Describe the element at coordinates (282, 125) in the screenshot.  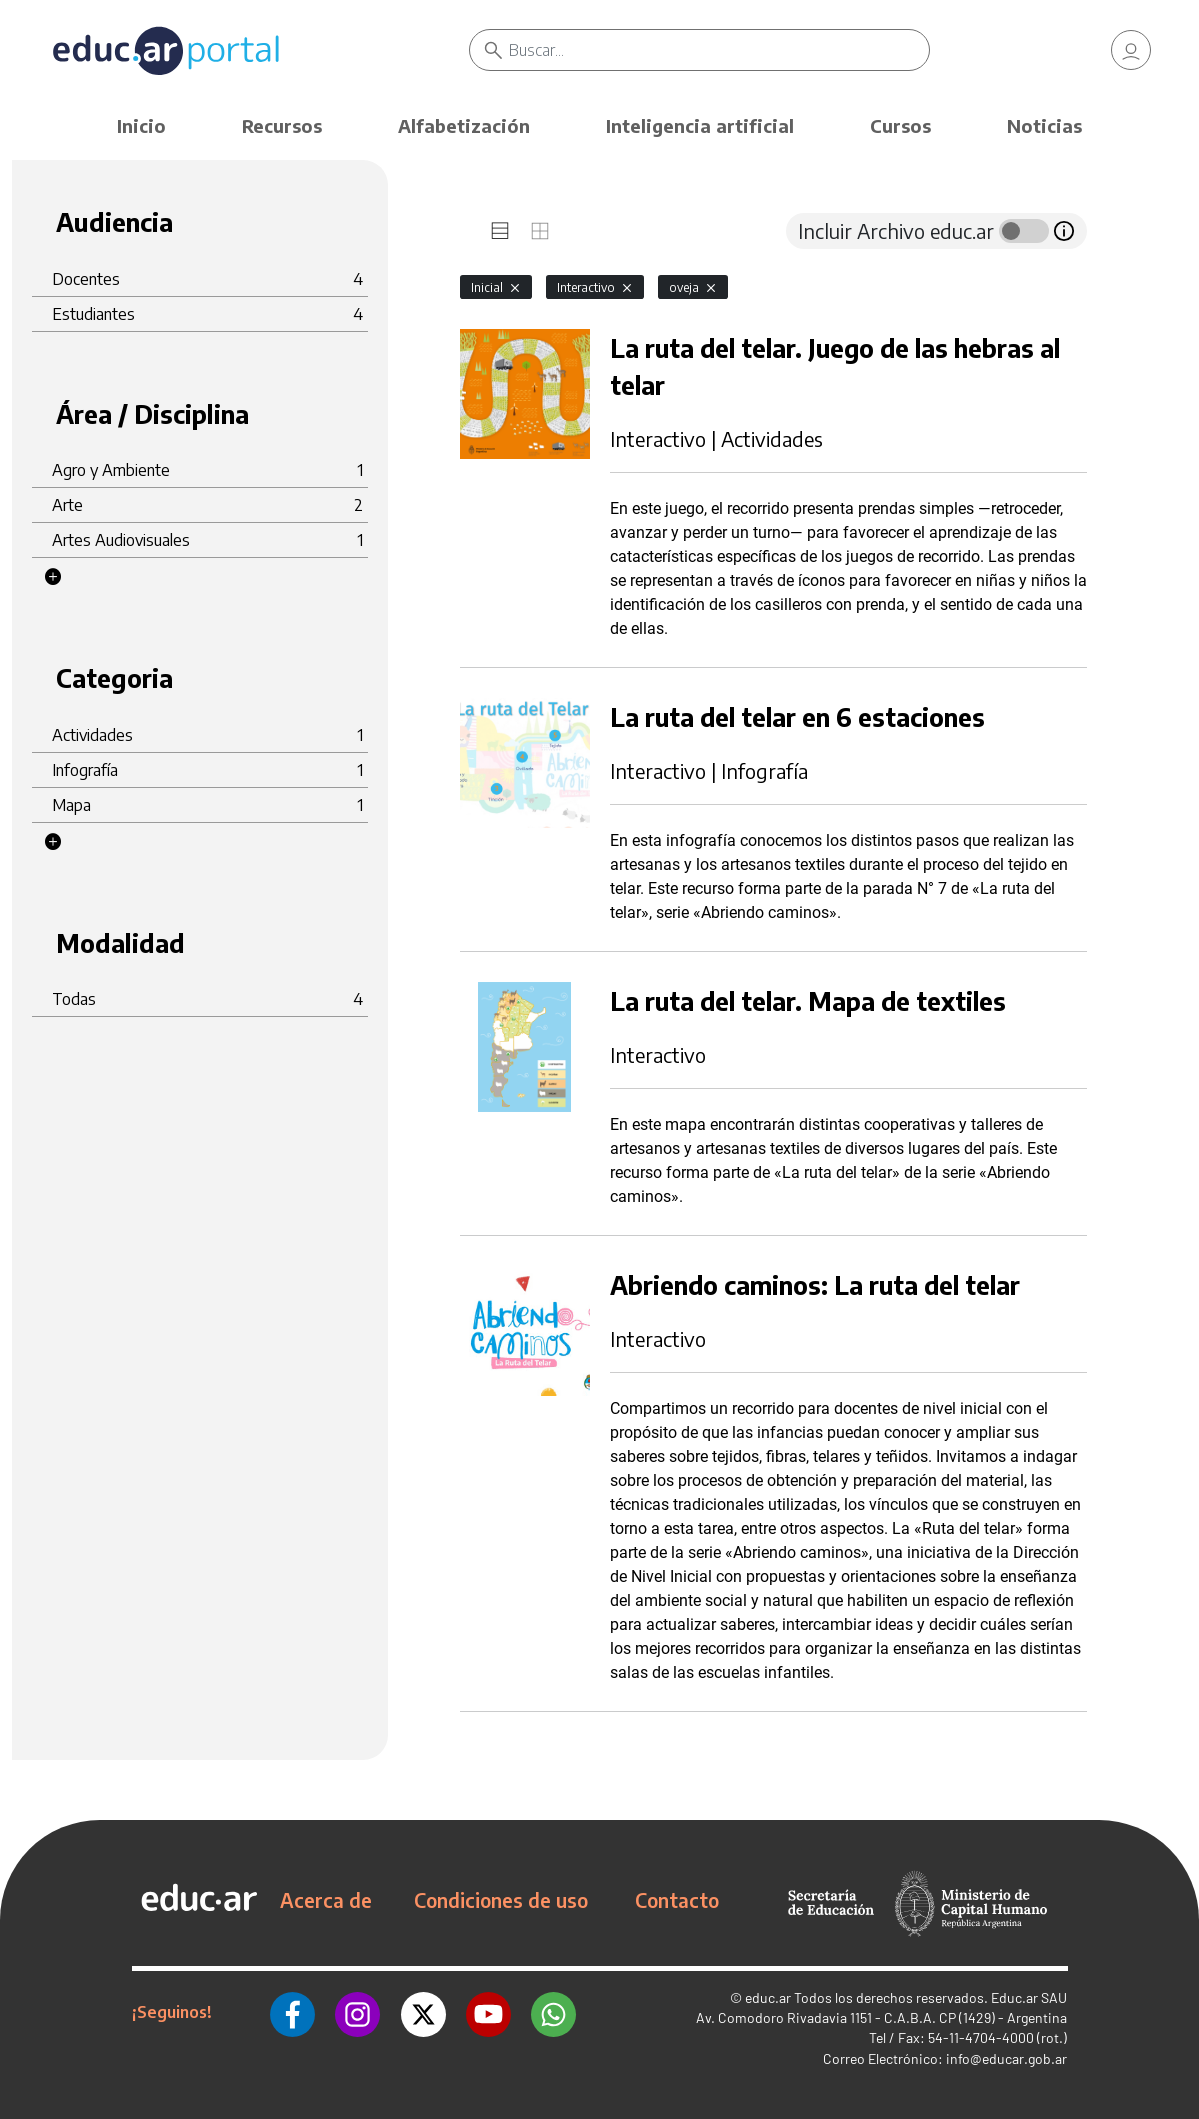
I see `Recursos` at that location.